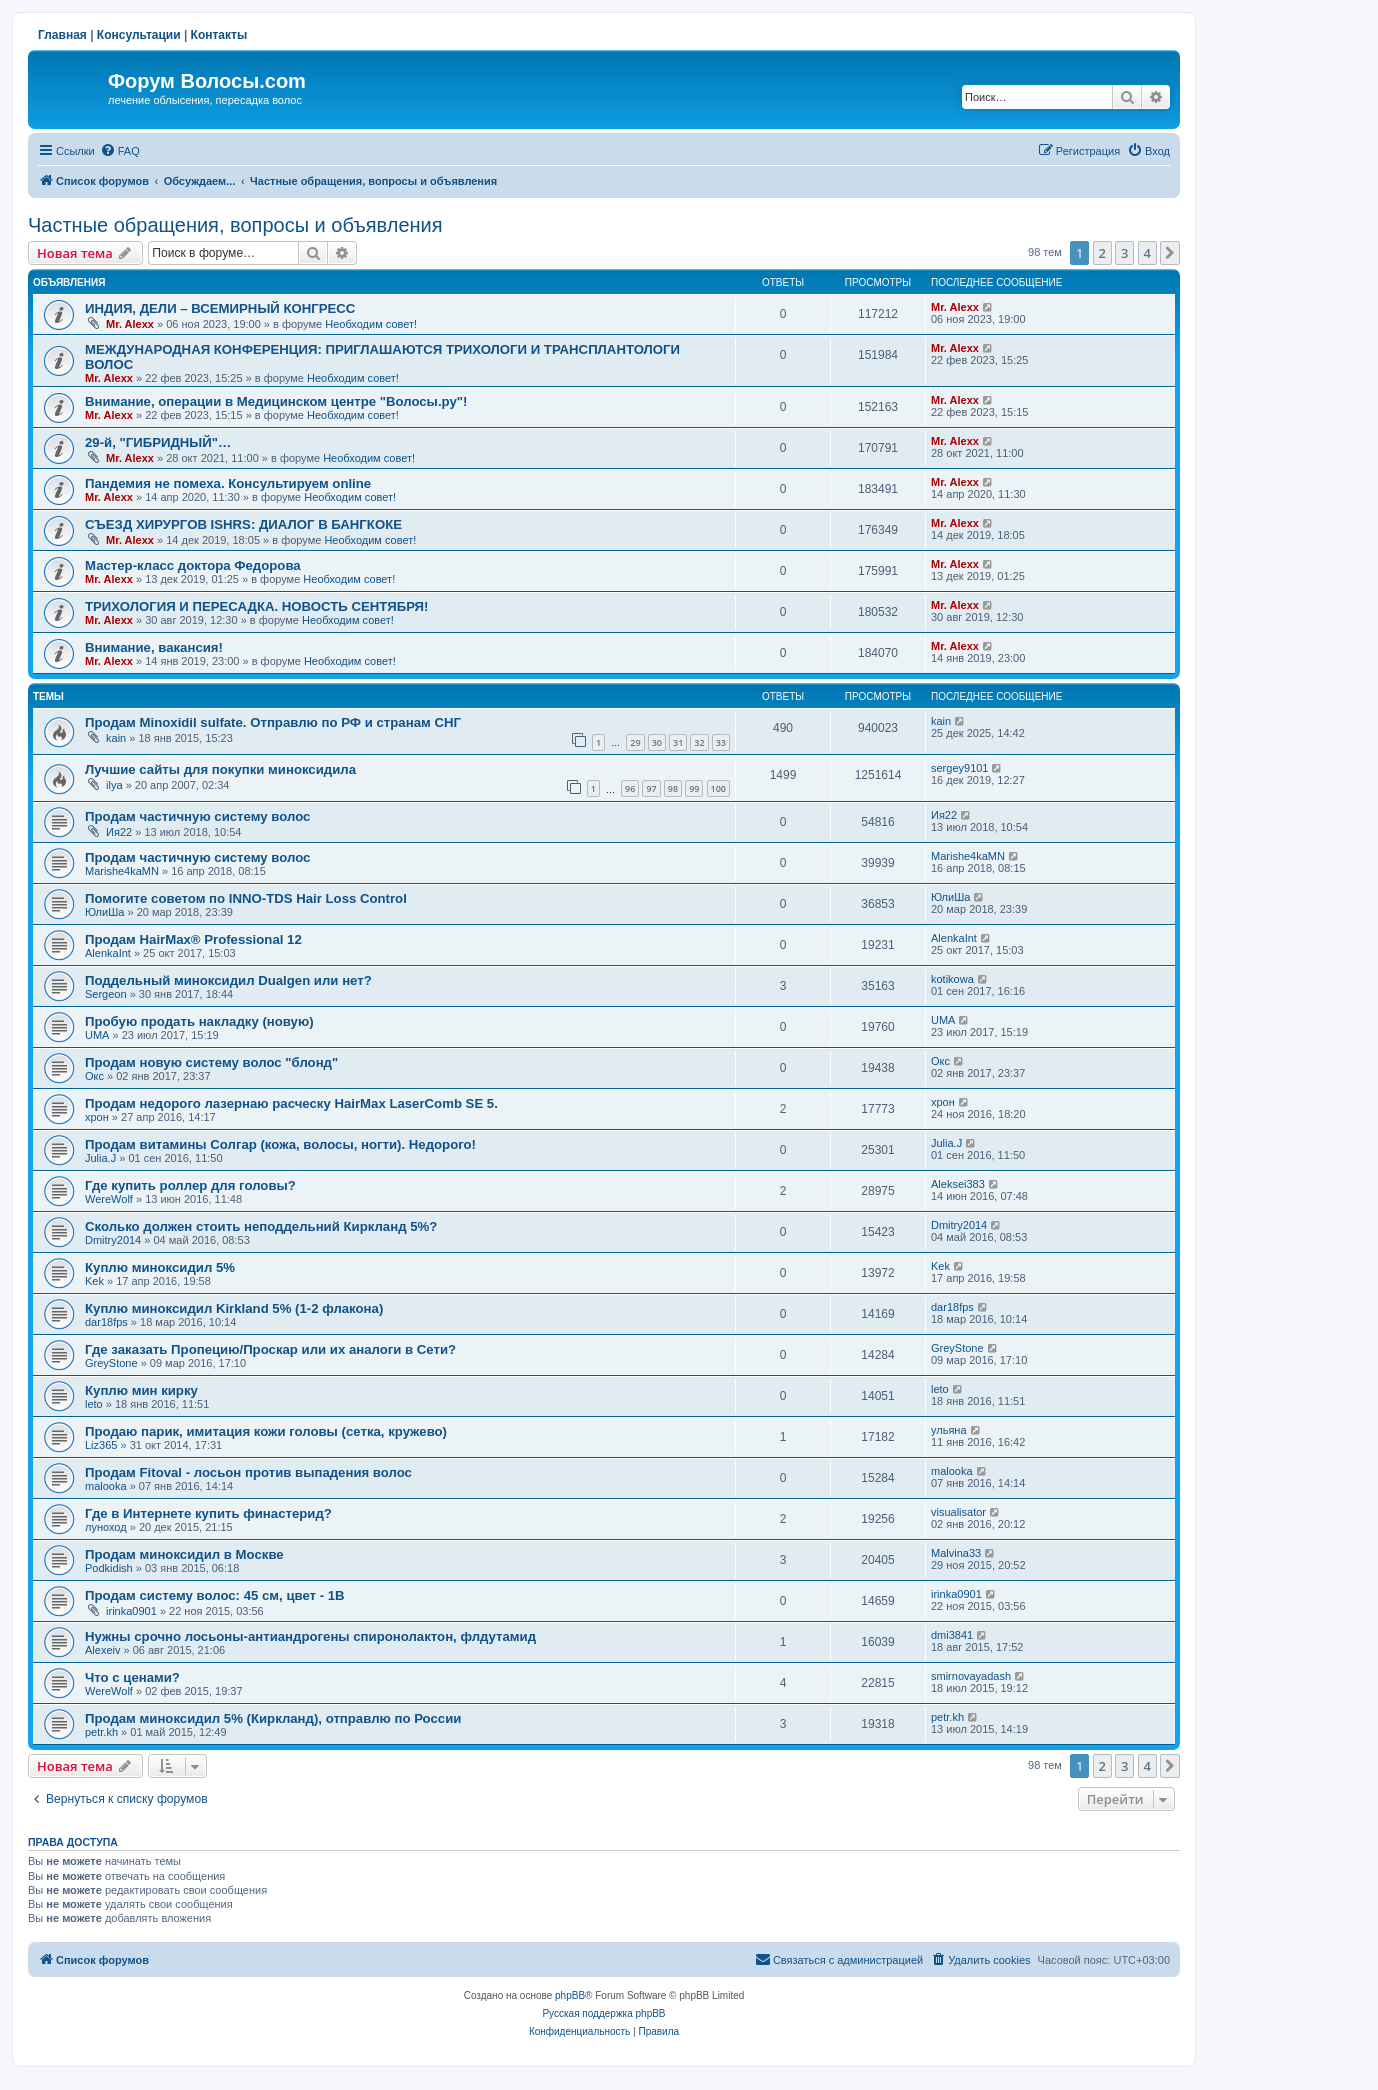 This screenshot has height=2090, width=1378. What do you see at coordinates (106, 994) in the screenshot?
I see `Sergeon` at bounding box center [106, 994].